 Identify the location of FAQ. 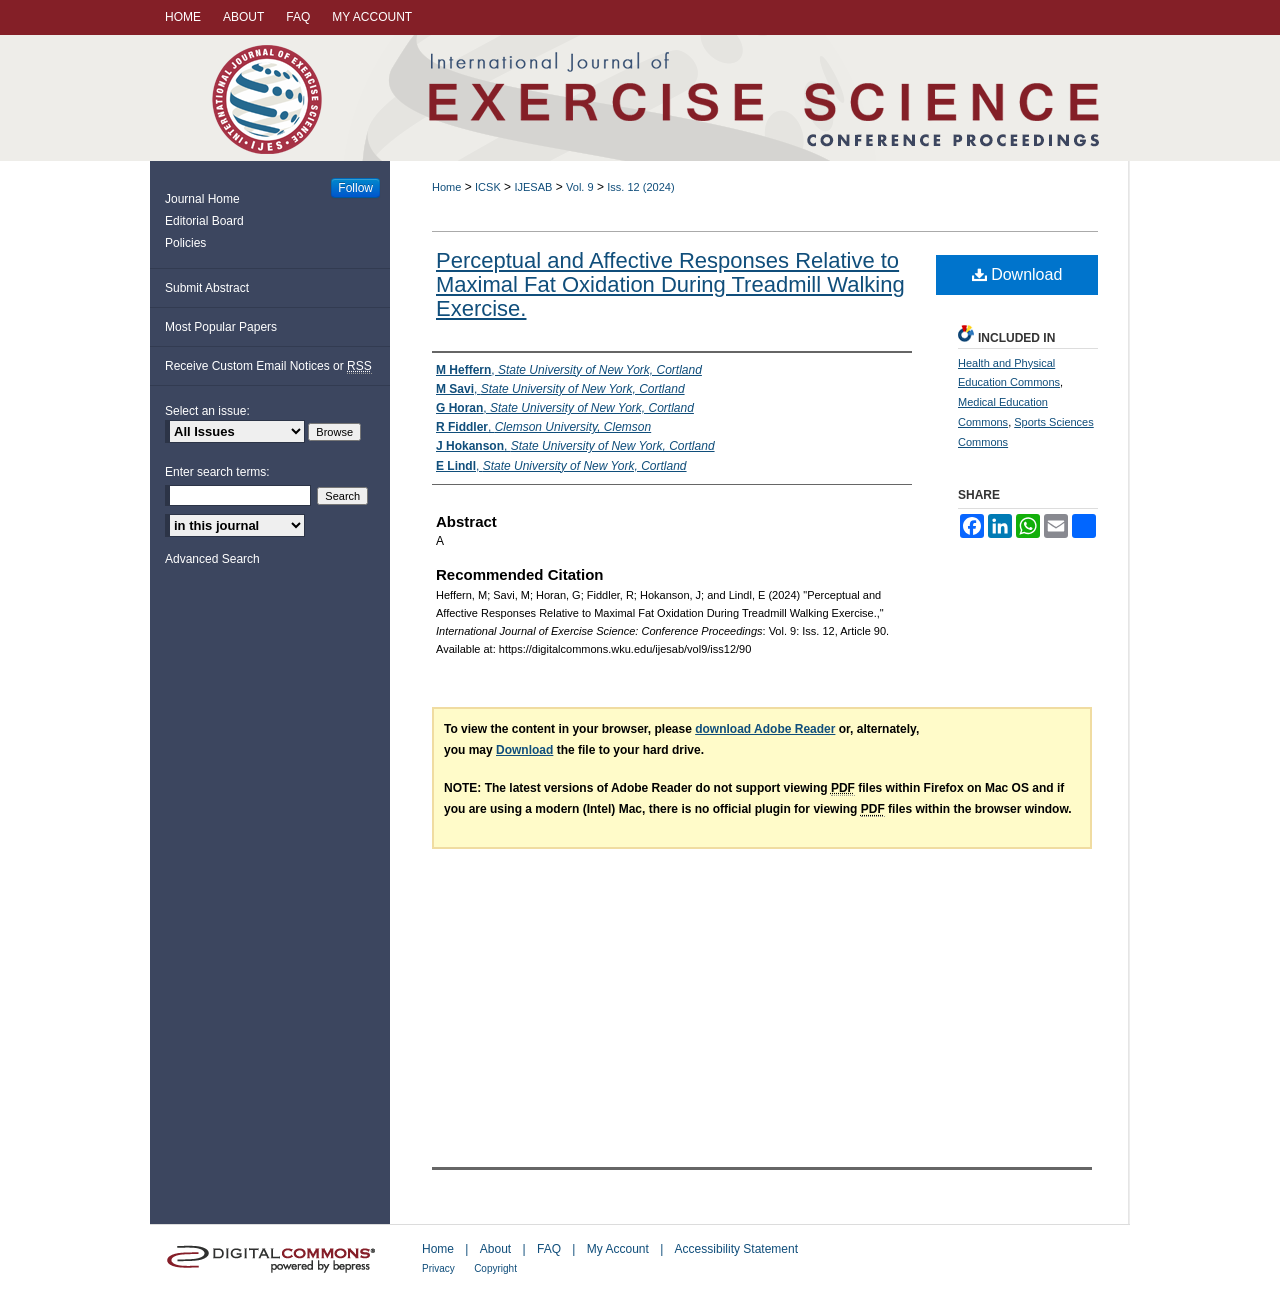
(549, 1249).